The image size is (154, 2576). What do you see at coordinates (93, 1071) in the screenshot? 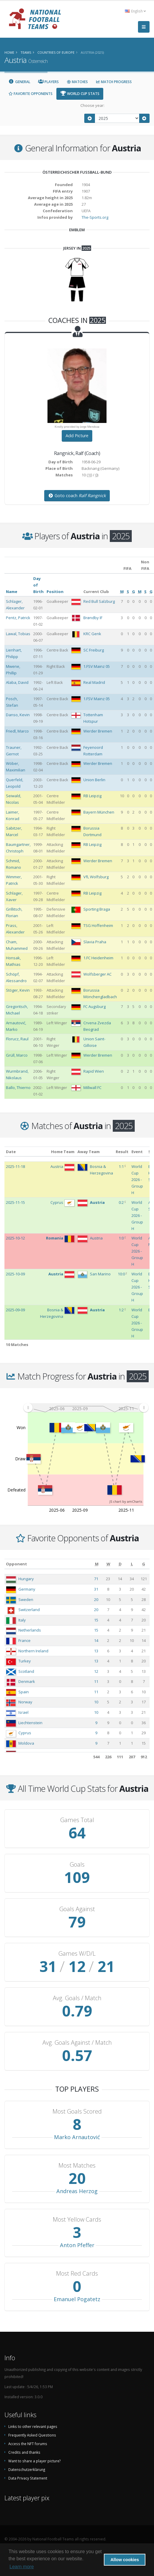
I see `Rapid Wien` at bounding box center [93, 1071].